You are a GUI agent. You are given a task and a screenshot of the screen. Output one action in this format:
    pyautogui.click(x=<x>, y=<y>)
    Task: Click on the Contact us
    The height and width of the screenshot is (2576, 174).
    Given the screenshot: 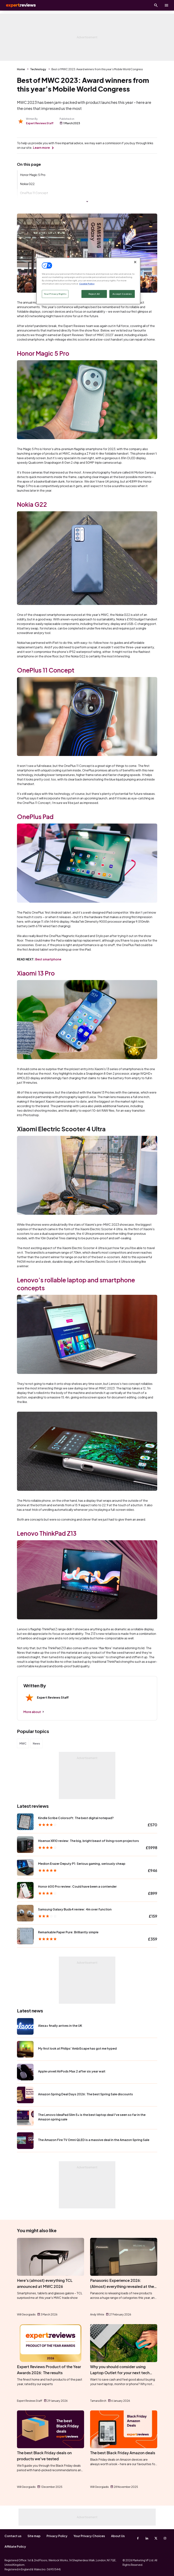 What is the action you would take?
    pyautogui.click(x=13, y=2536)
    